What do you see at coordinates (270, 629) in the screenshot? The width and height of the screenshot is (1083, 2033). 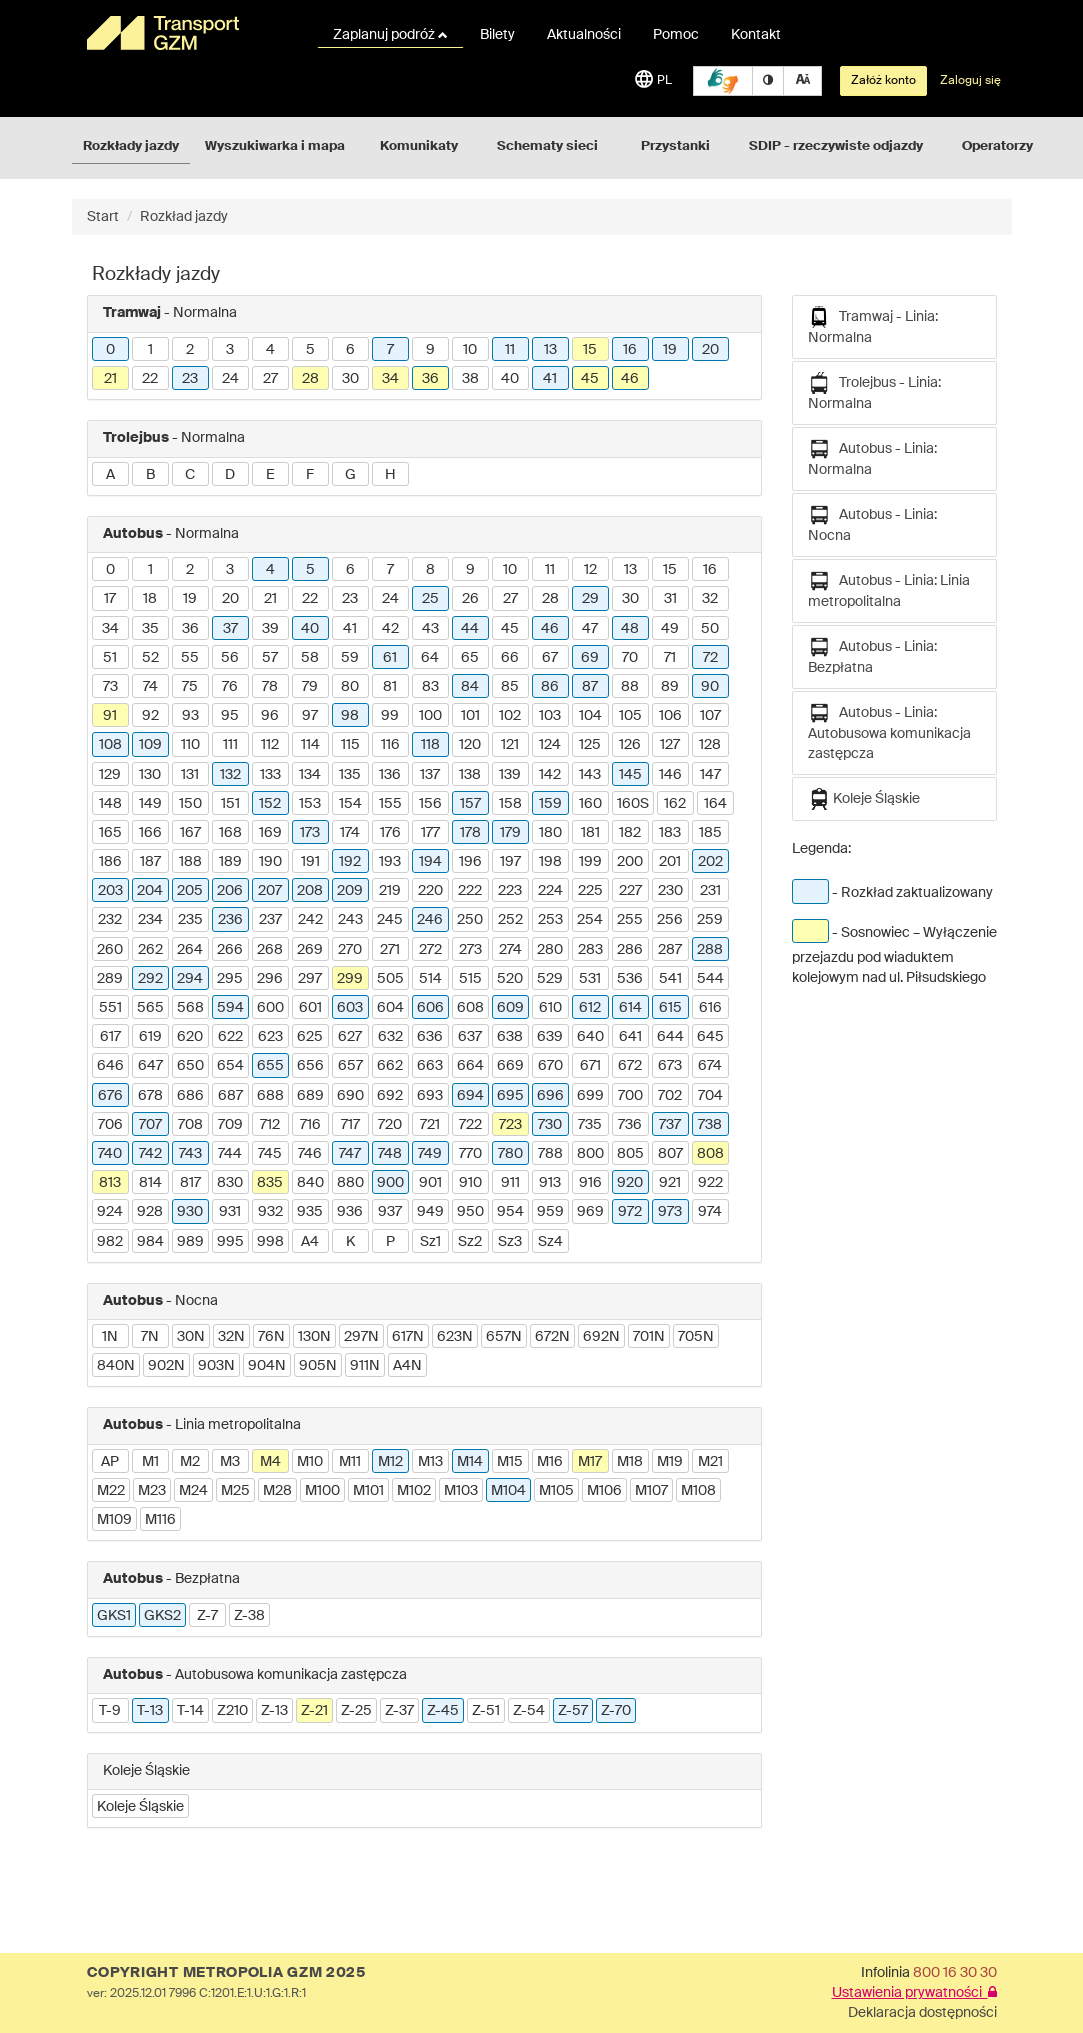 I see `39 [button]` at bounding box center [270, 629].